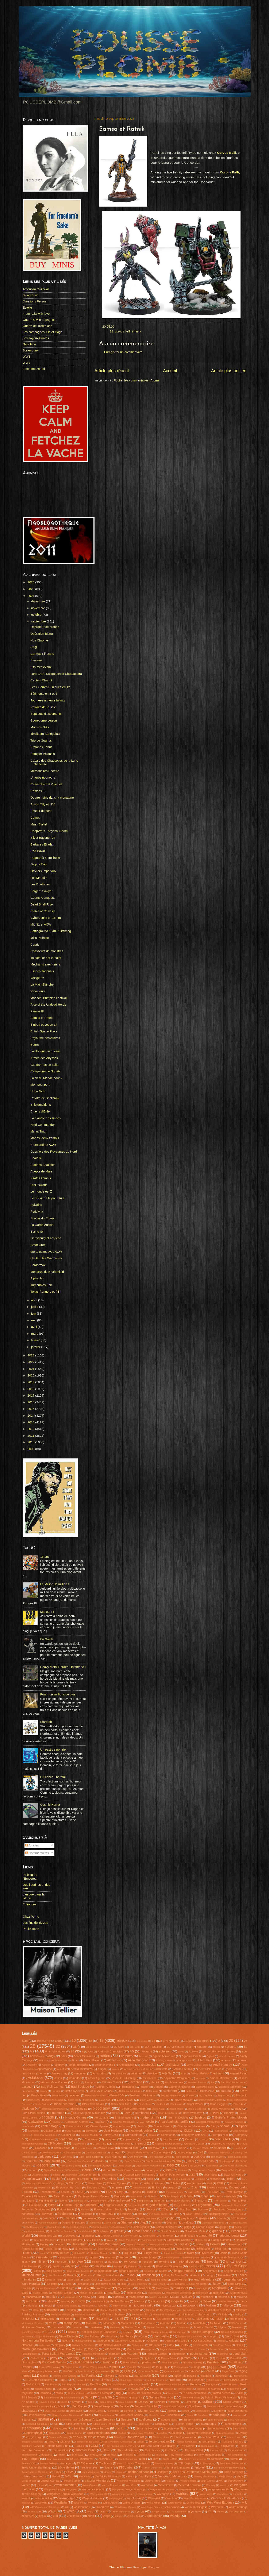 This screenshot has width=269, height=2576. What do you see at coordinates (150, 2209) in the screenshot?
I see `Four A` at bounding box center [150, 2209].